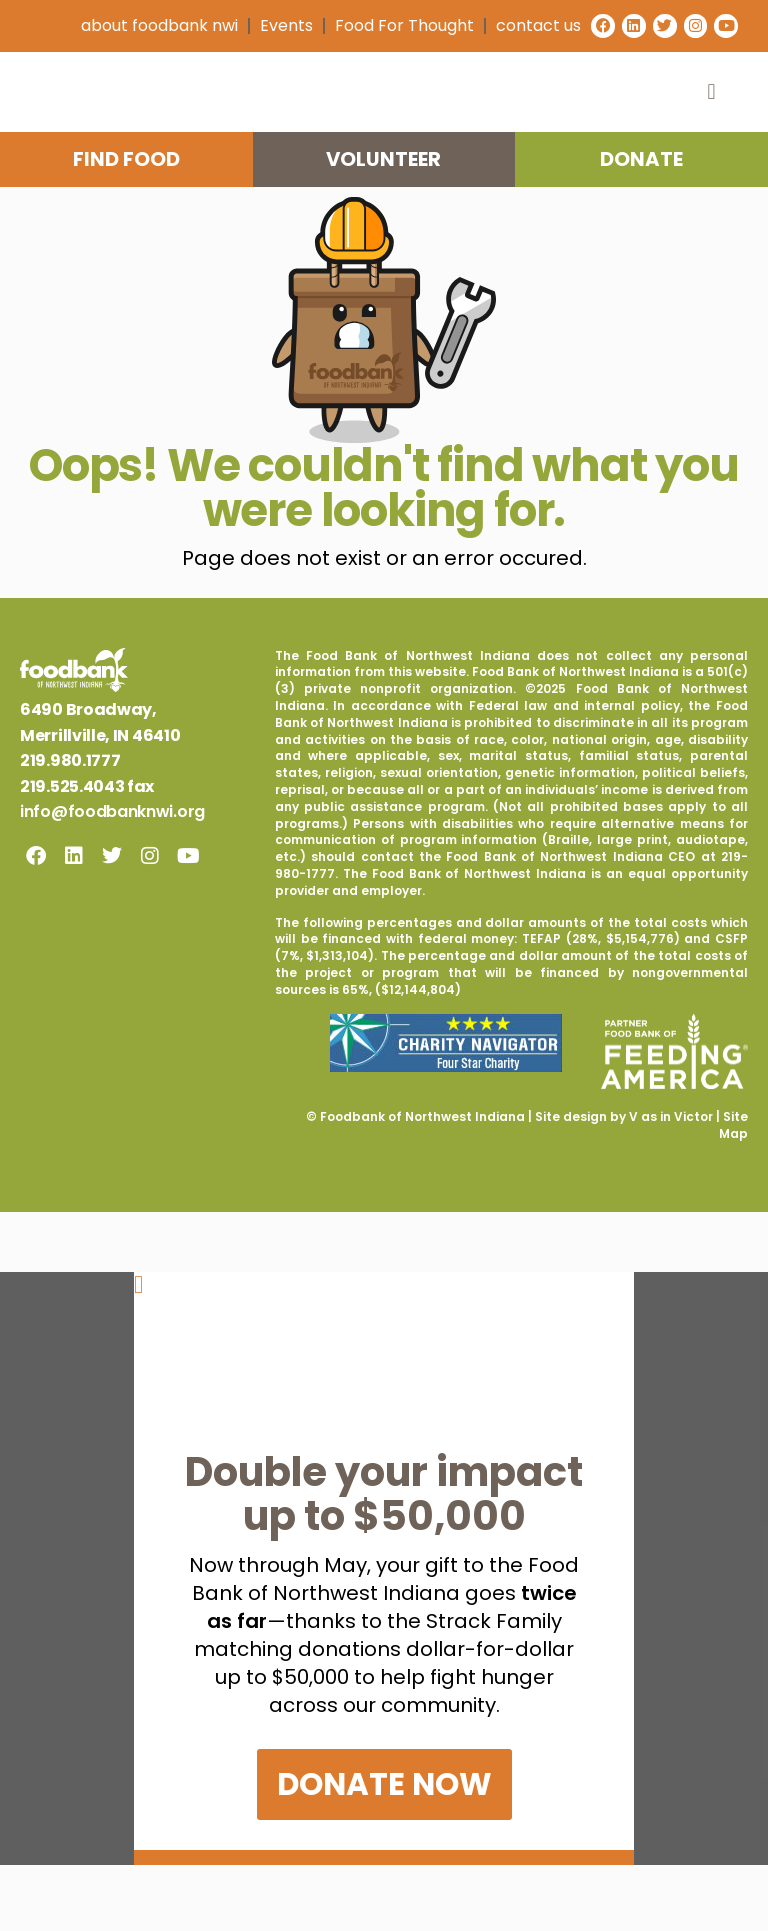  I want to click on [button], so click(711, 114).